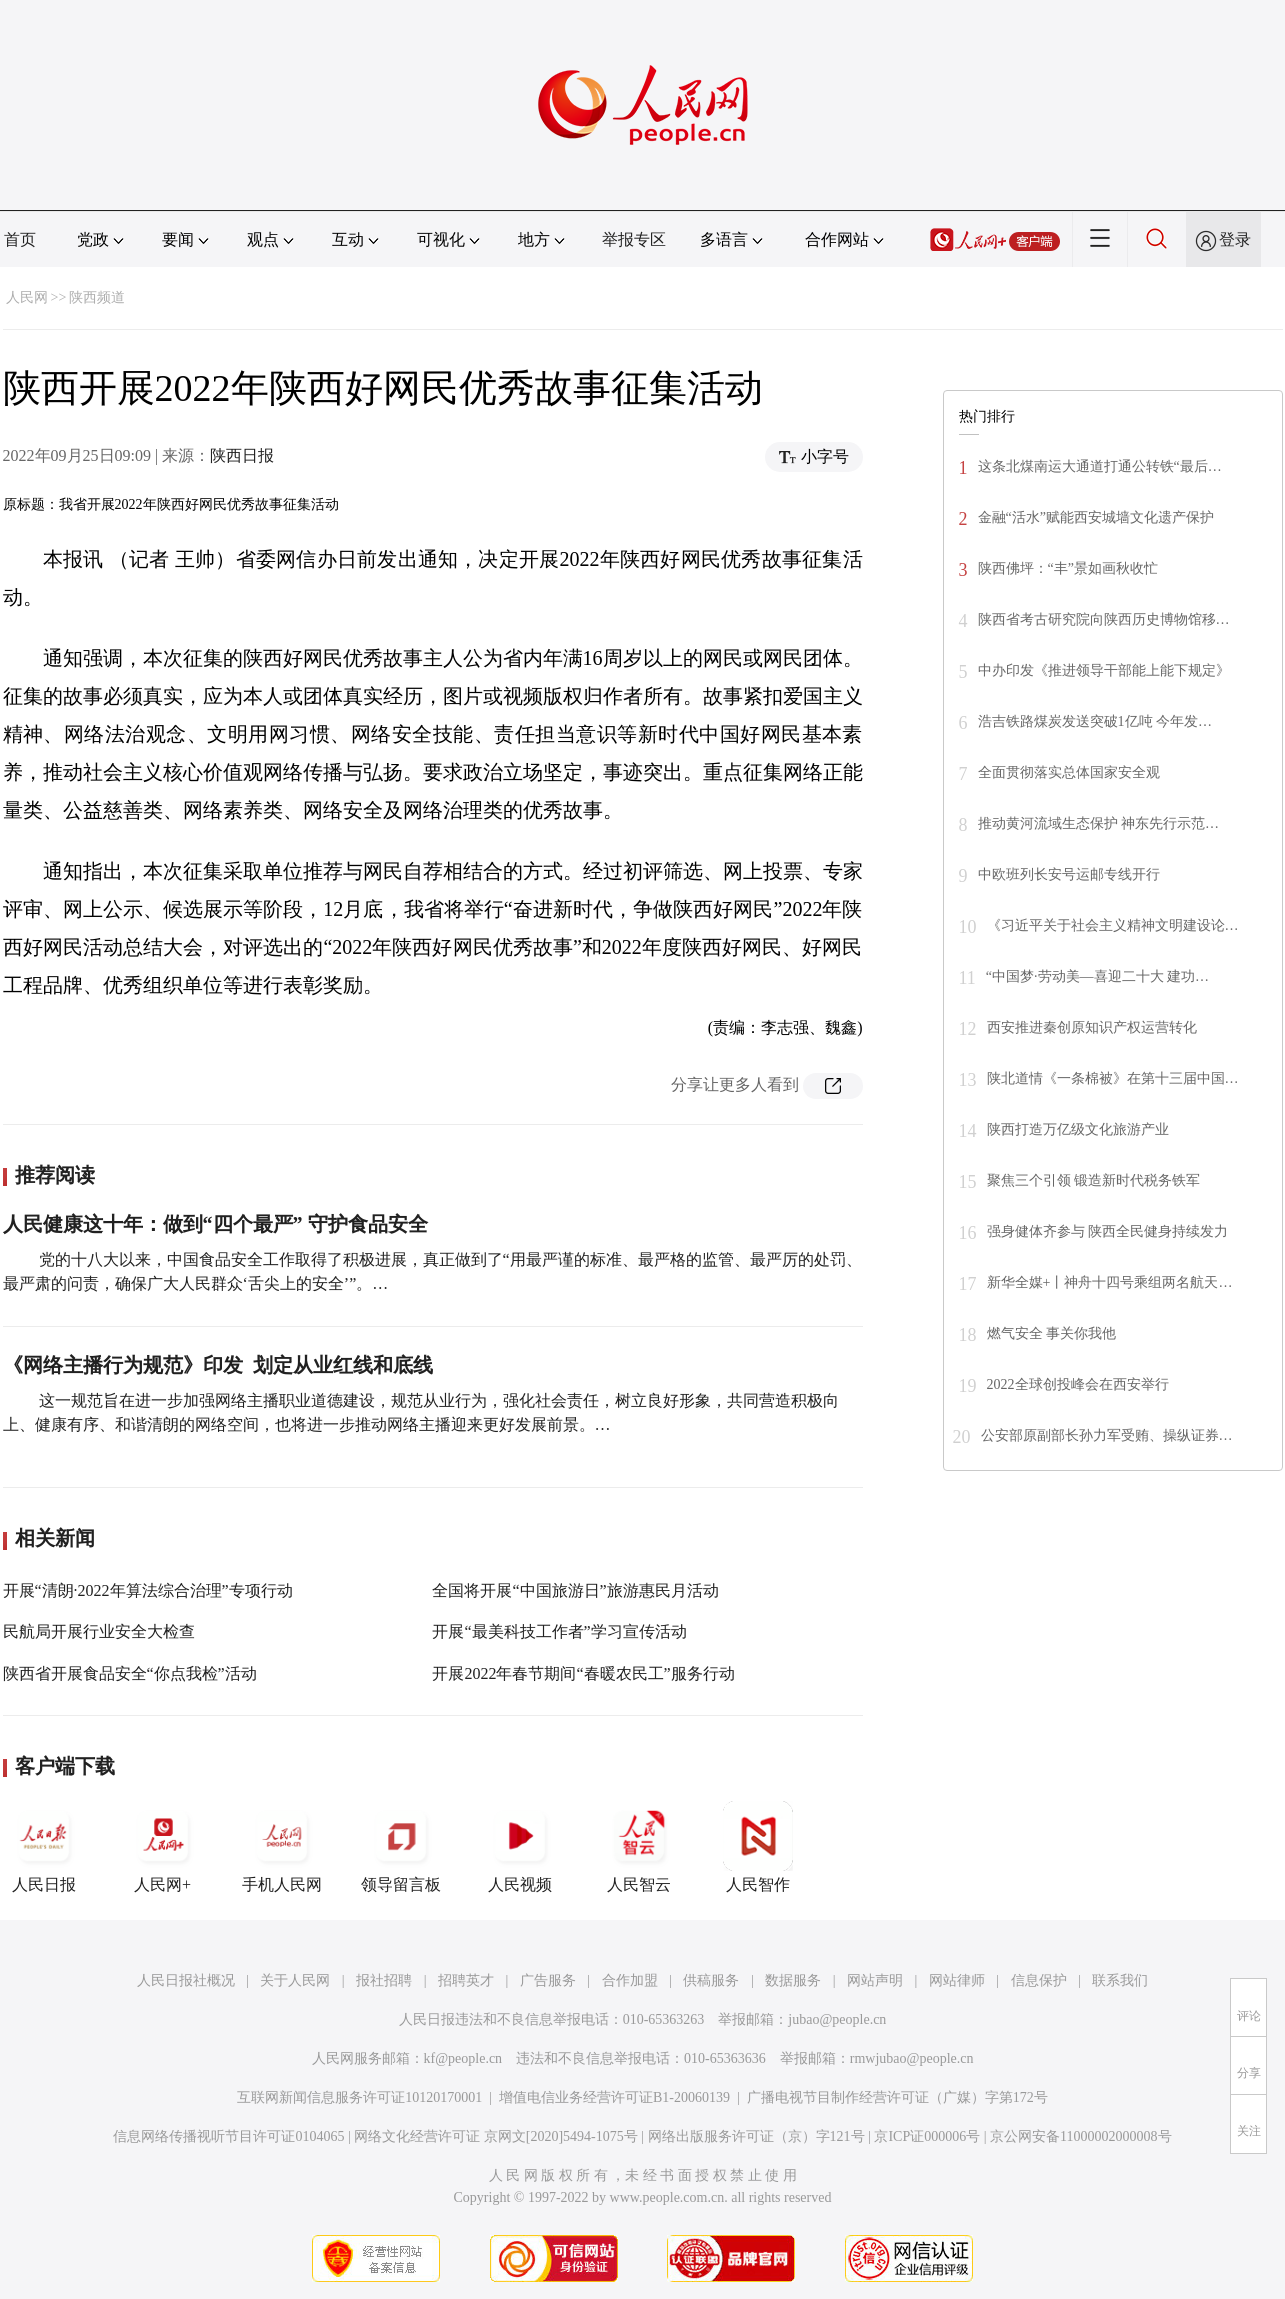 The width and height of the screenshot is (1285, 2299). What do you see at coordinates (897, 2097) in the screenshot?
I see `广播电视节目制作经营许可证（广媒）字第172号` at bounding box center [897, 2097].